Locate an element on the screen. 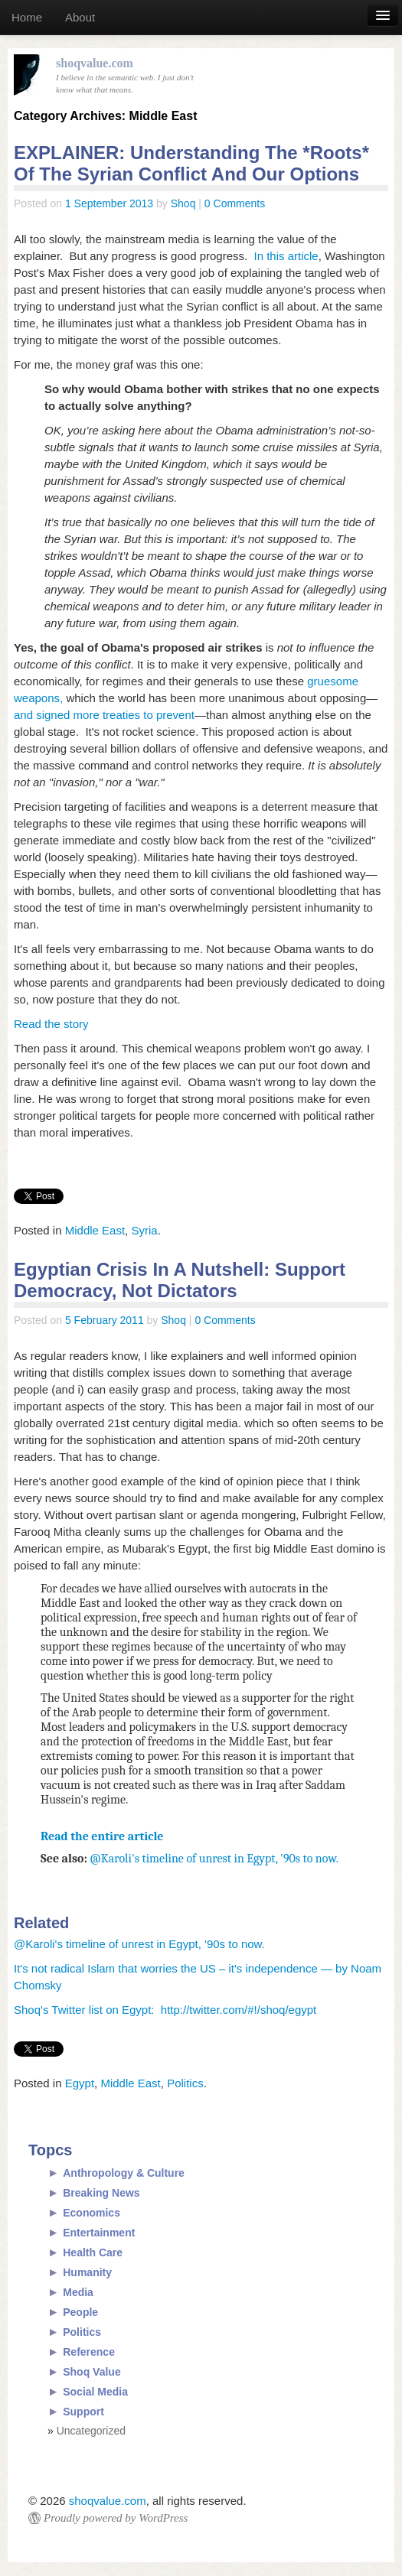  Anthropology & Culture is located at coordinates (124, 2173).